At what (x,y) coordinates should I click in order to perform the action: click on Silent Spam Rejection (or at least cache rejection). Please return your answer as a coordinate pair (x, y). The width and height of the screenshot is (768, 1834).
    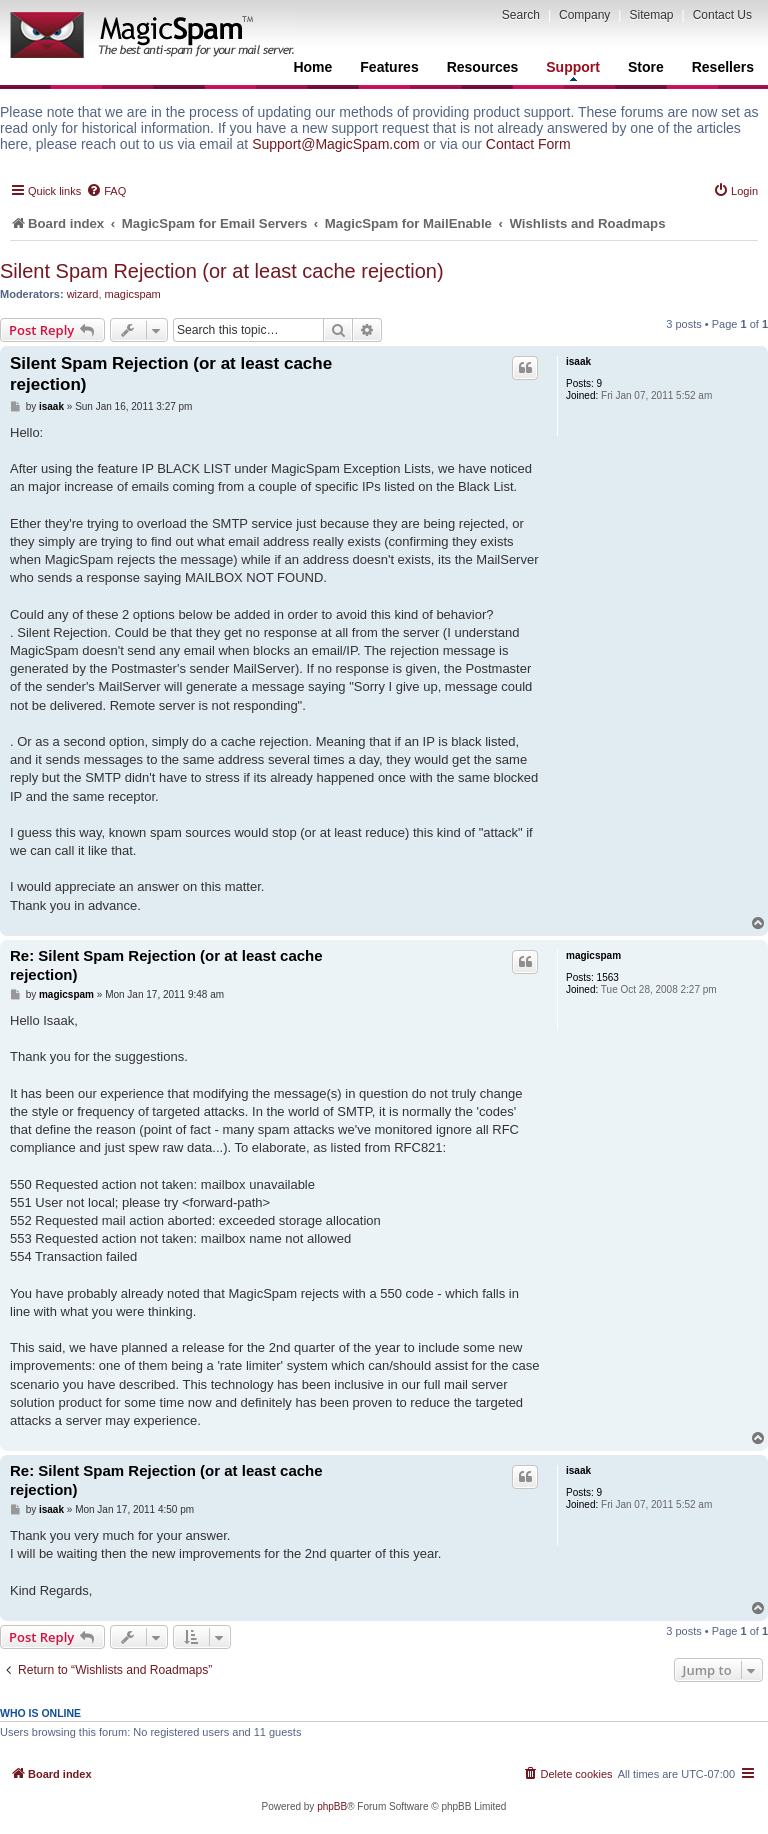
    Looking at the image, I should click on (222, 271).